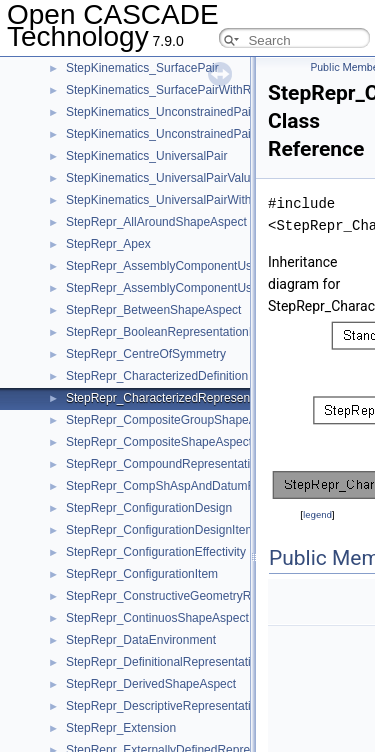 The width and height of the screenshot is (375, 752). I want to click on StepRepr_AssemblyComponentUsageSubstitute, so click(195, 288).